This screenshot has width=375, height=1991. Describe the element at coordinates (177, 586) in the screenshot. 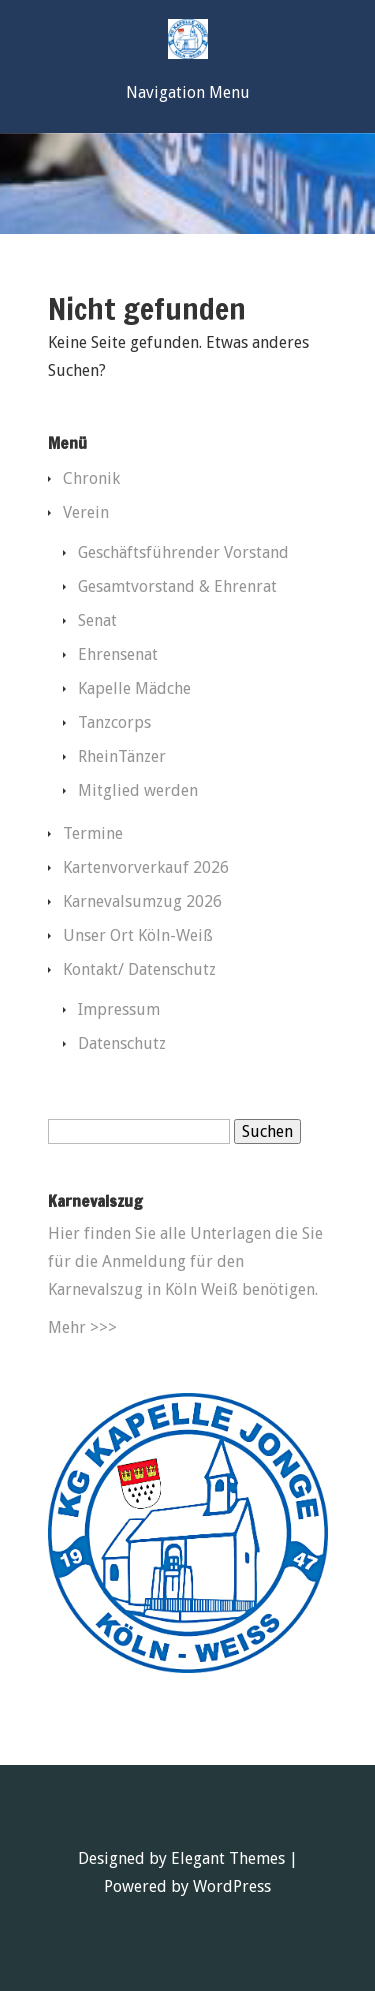

I see `Gesamtvorstand & Ehrenrat` at that location.